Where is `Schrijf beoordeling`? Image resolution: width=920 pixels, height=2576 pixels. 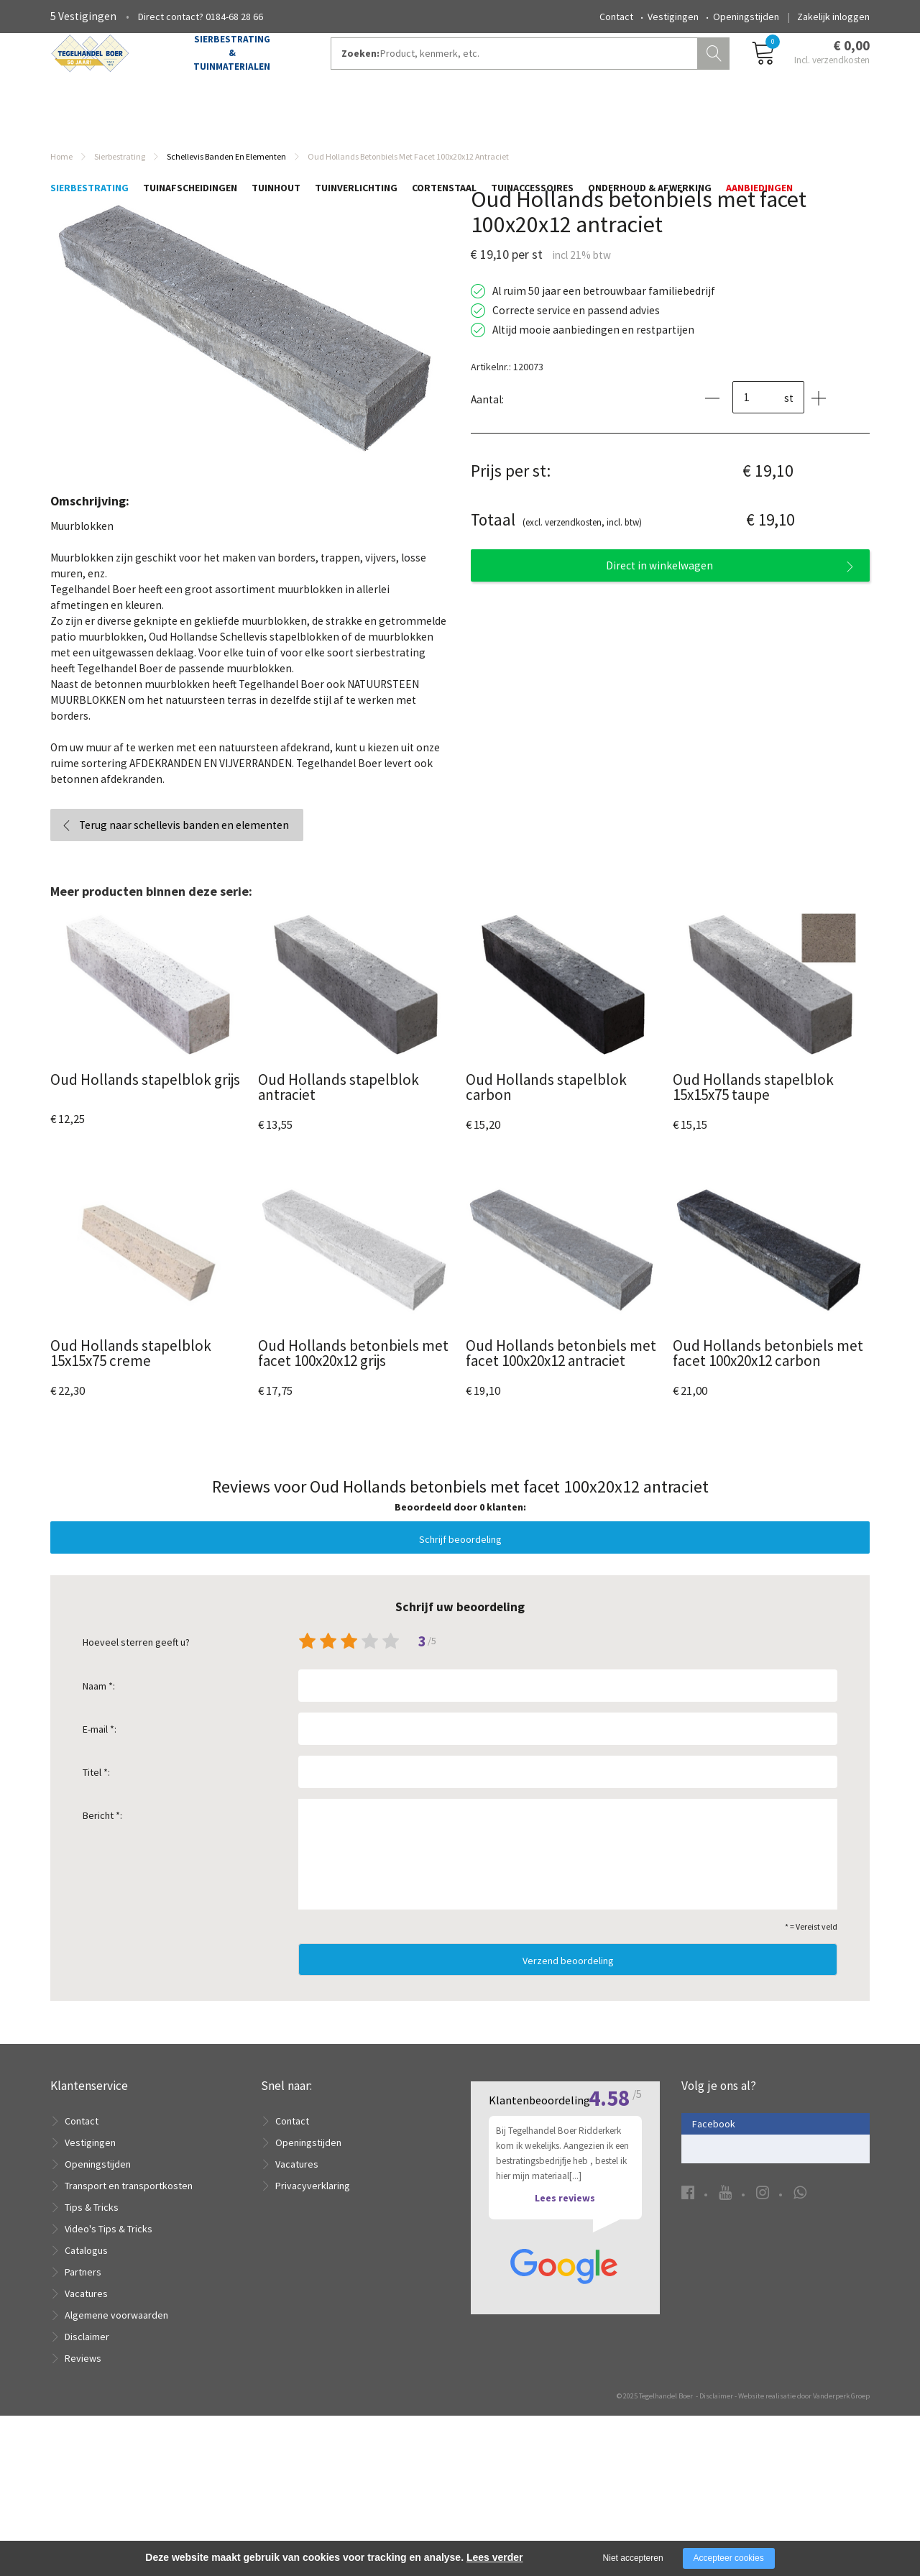
Schrijf beoordeling is located at coordinates (460, 1555).